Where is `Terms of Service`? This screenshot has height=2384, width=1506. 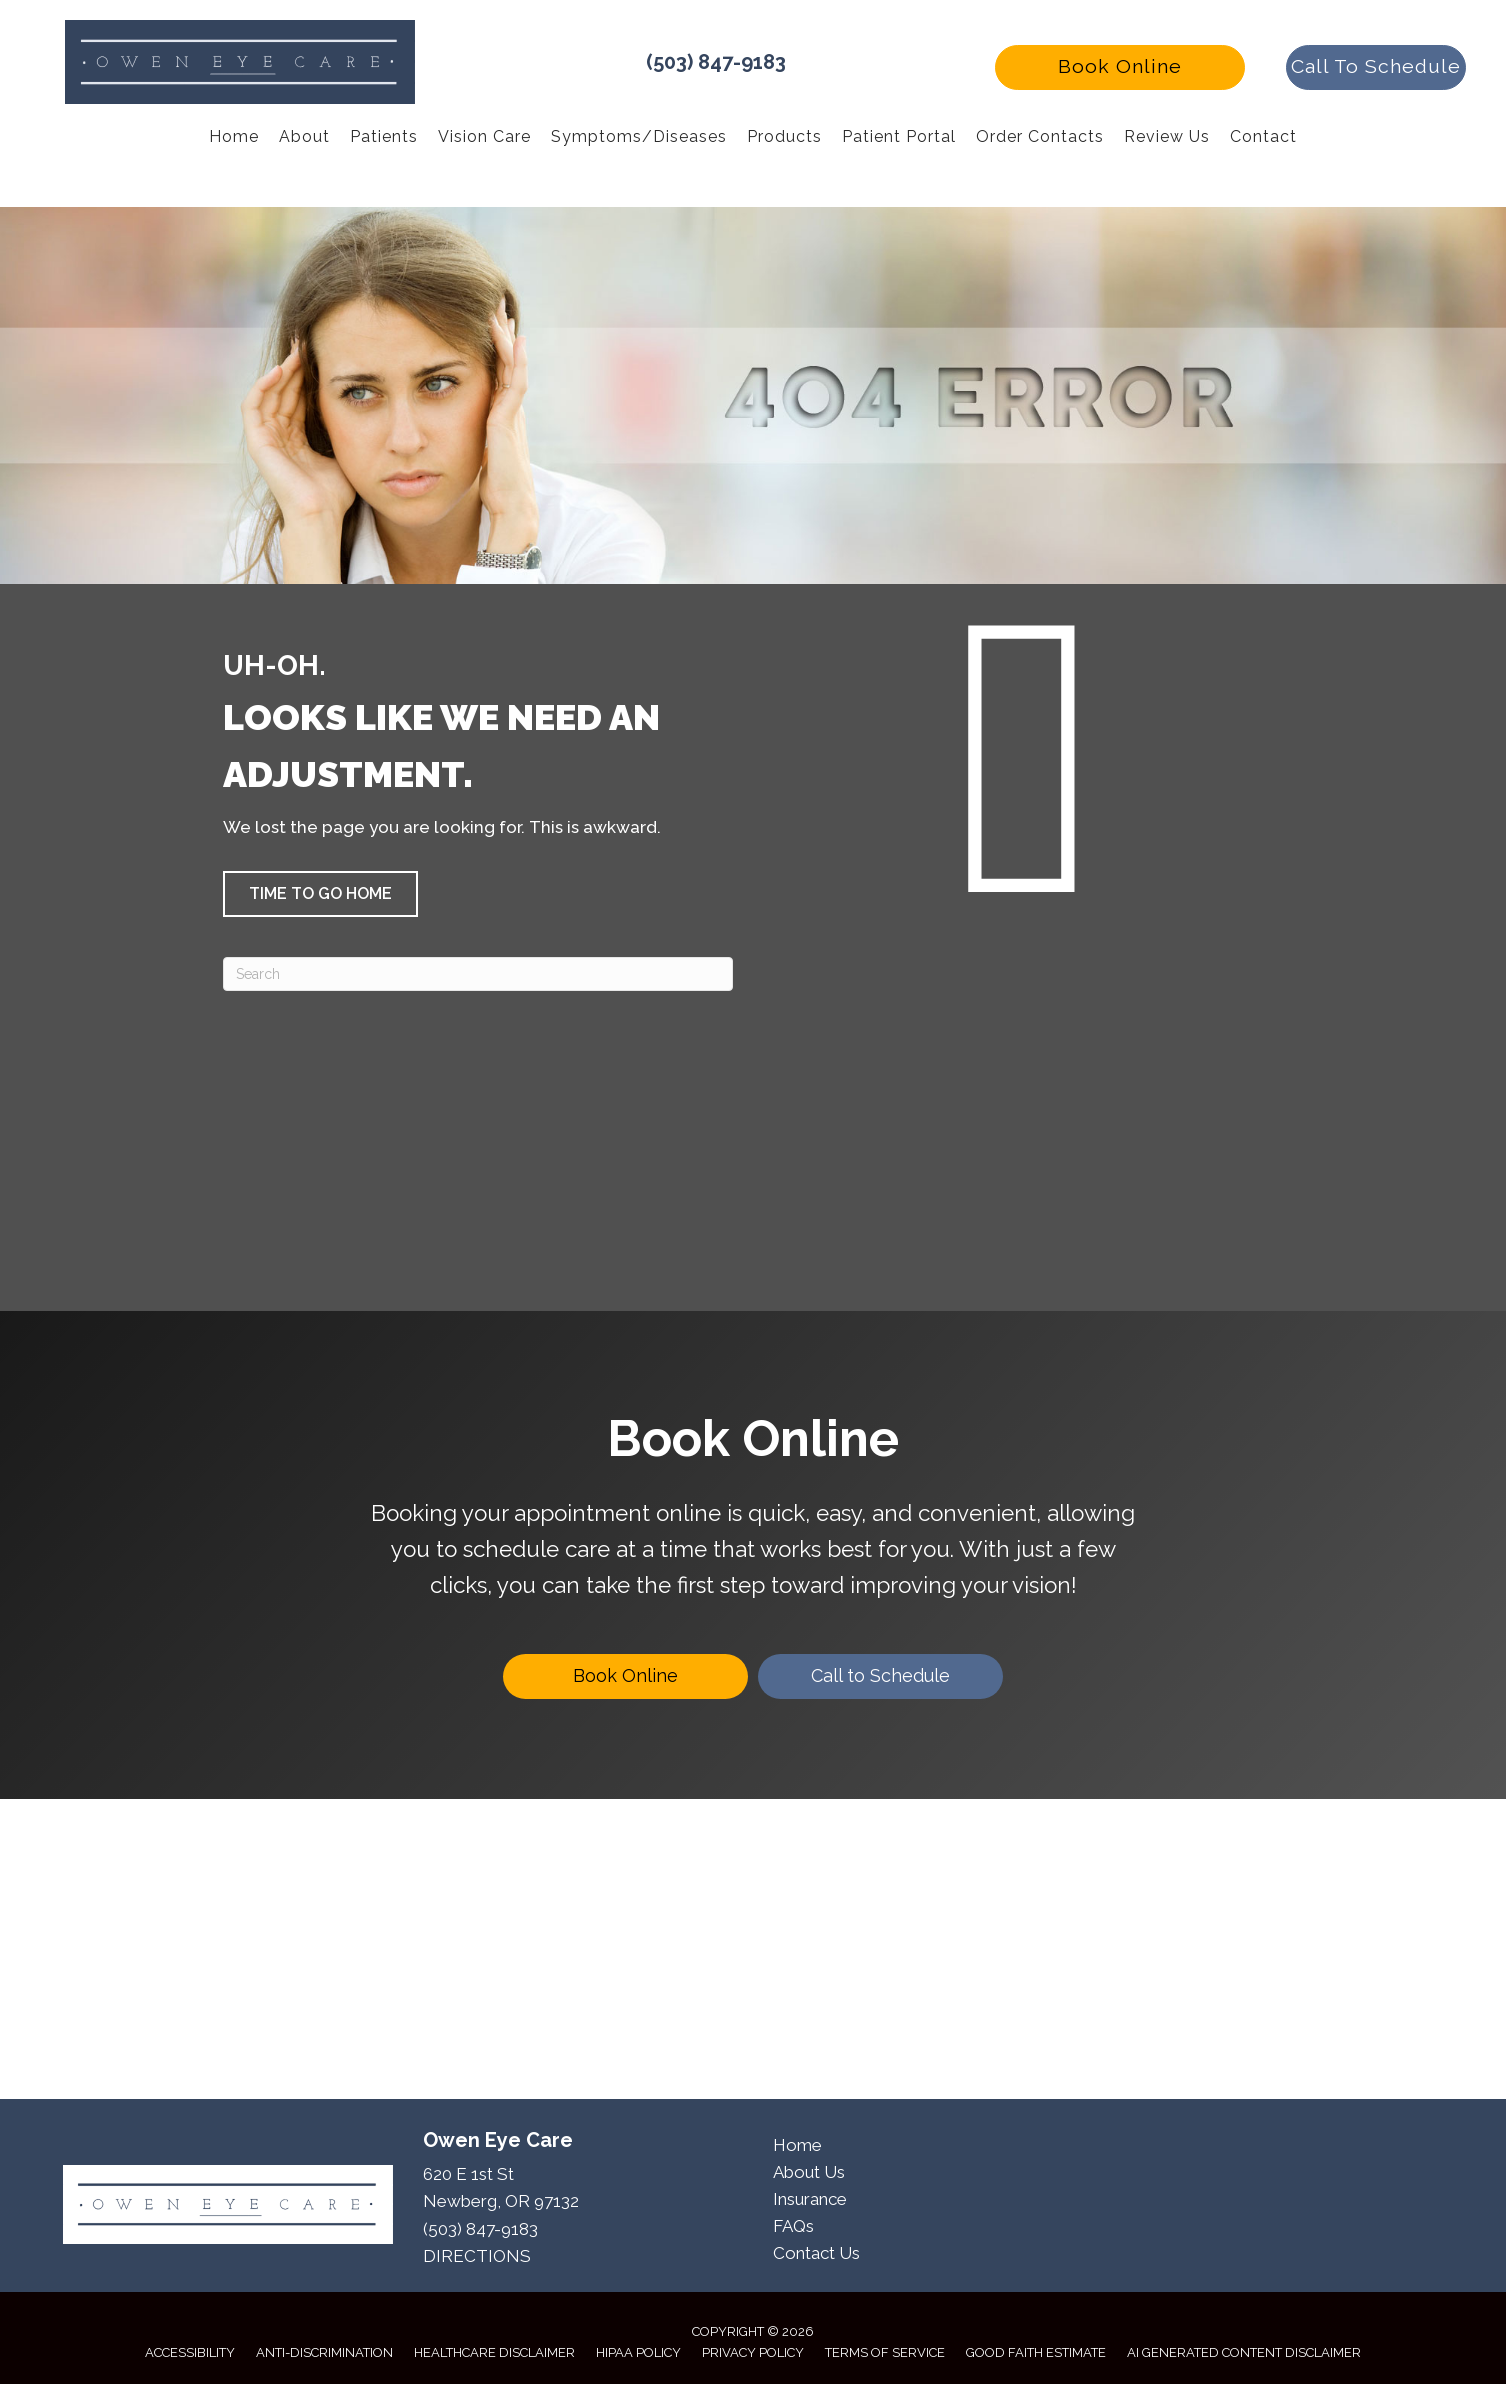 Terms of Service is located at coordinates (885, 2352).